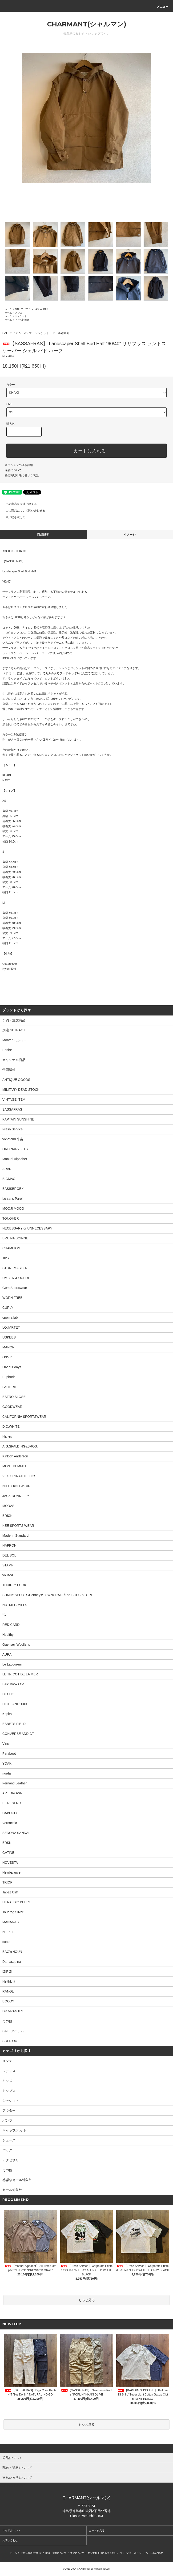 Image resolution: width=173 pixels, height=2576 pixels. I want to click on メンズ, so click(18, 312).